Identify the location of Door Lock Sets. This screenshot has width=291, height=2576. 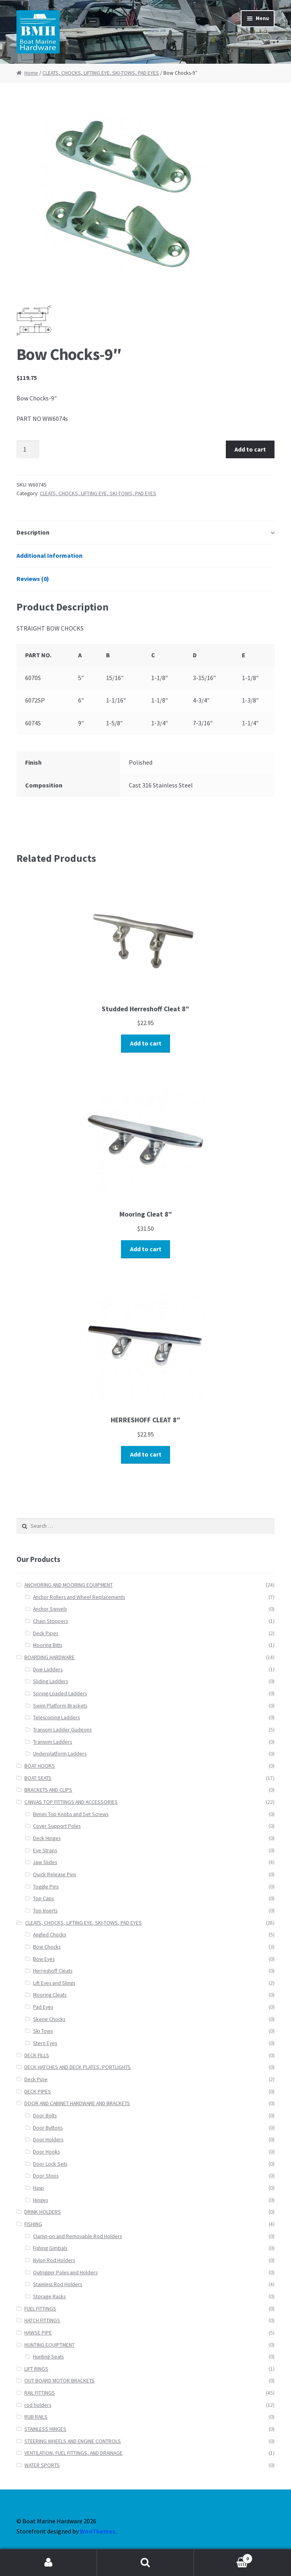
(50, 2164).